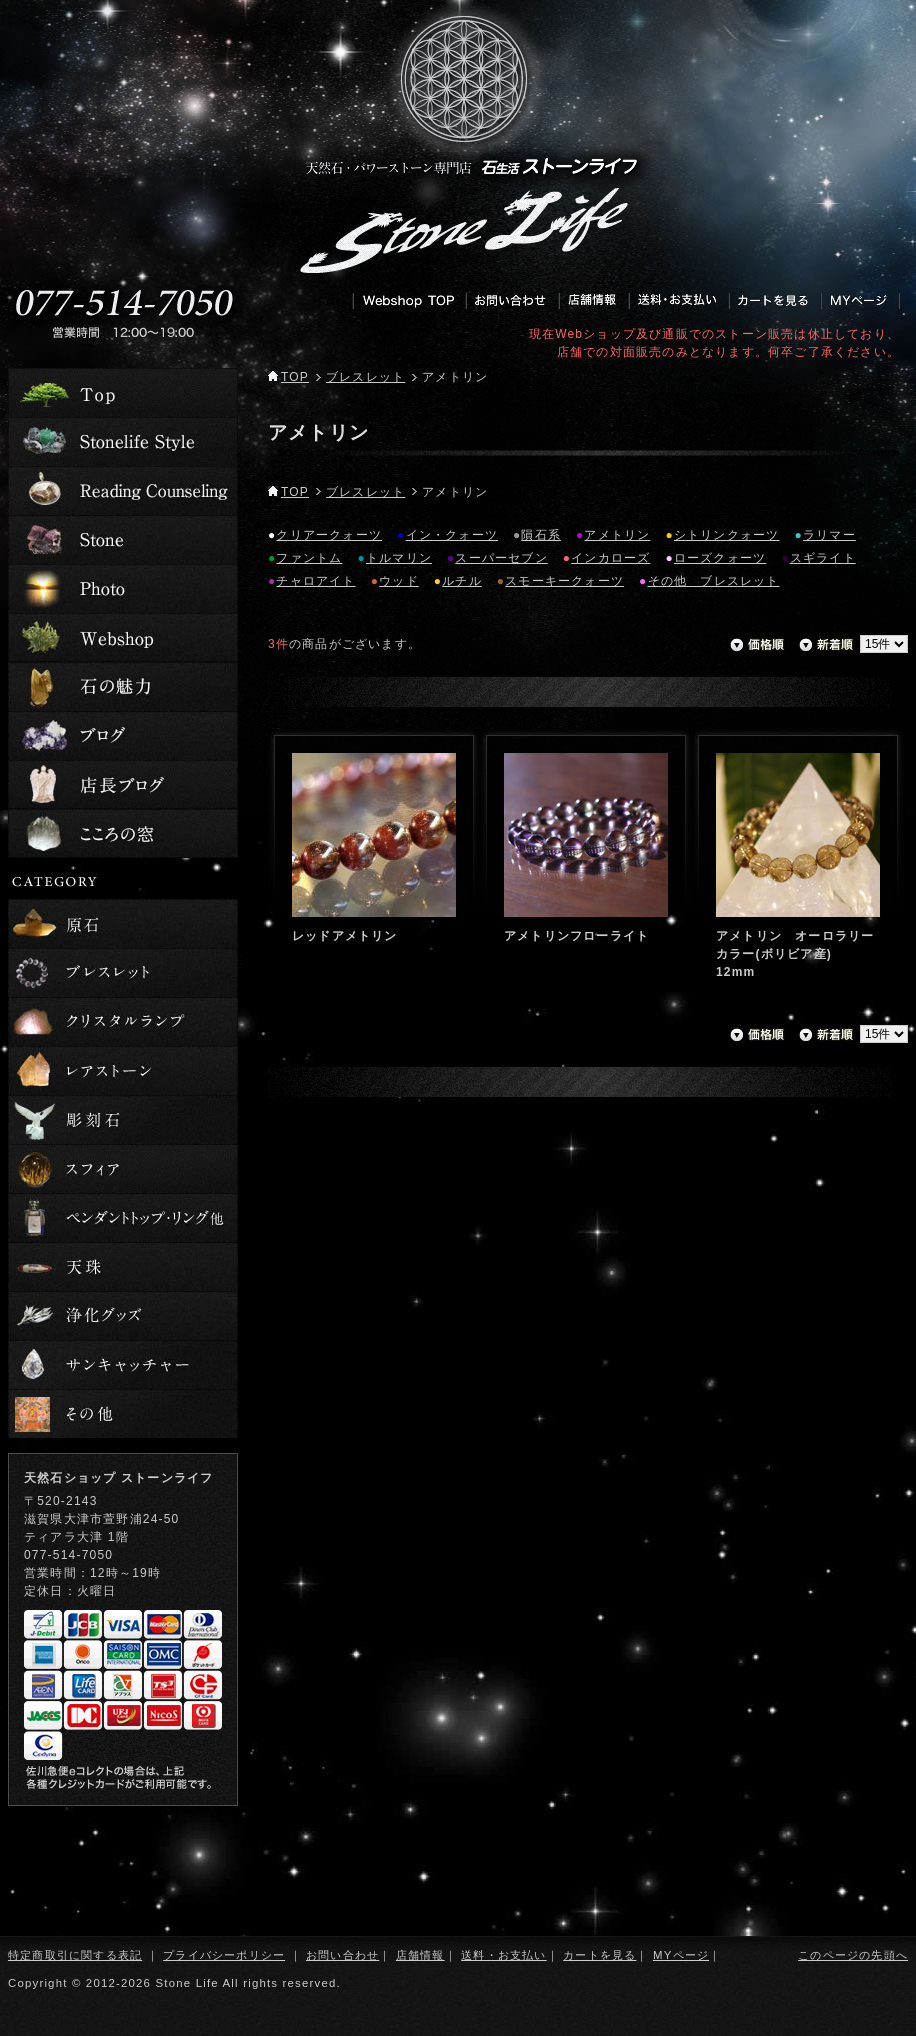 This screenshot has width=916, height=2036. Describe the element at coordinates (329, 535) in the screenshot. I see `クリアークォーツ` at that location.